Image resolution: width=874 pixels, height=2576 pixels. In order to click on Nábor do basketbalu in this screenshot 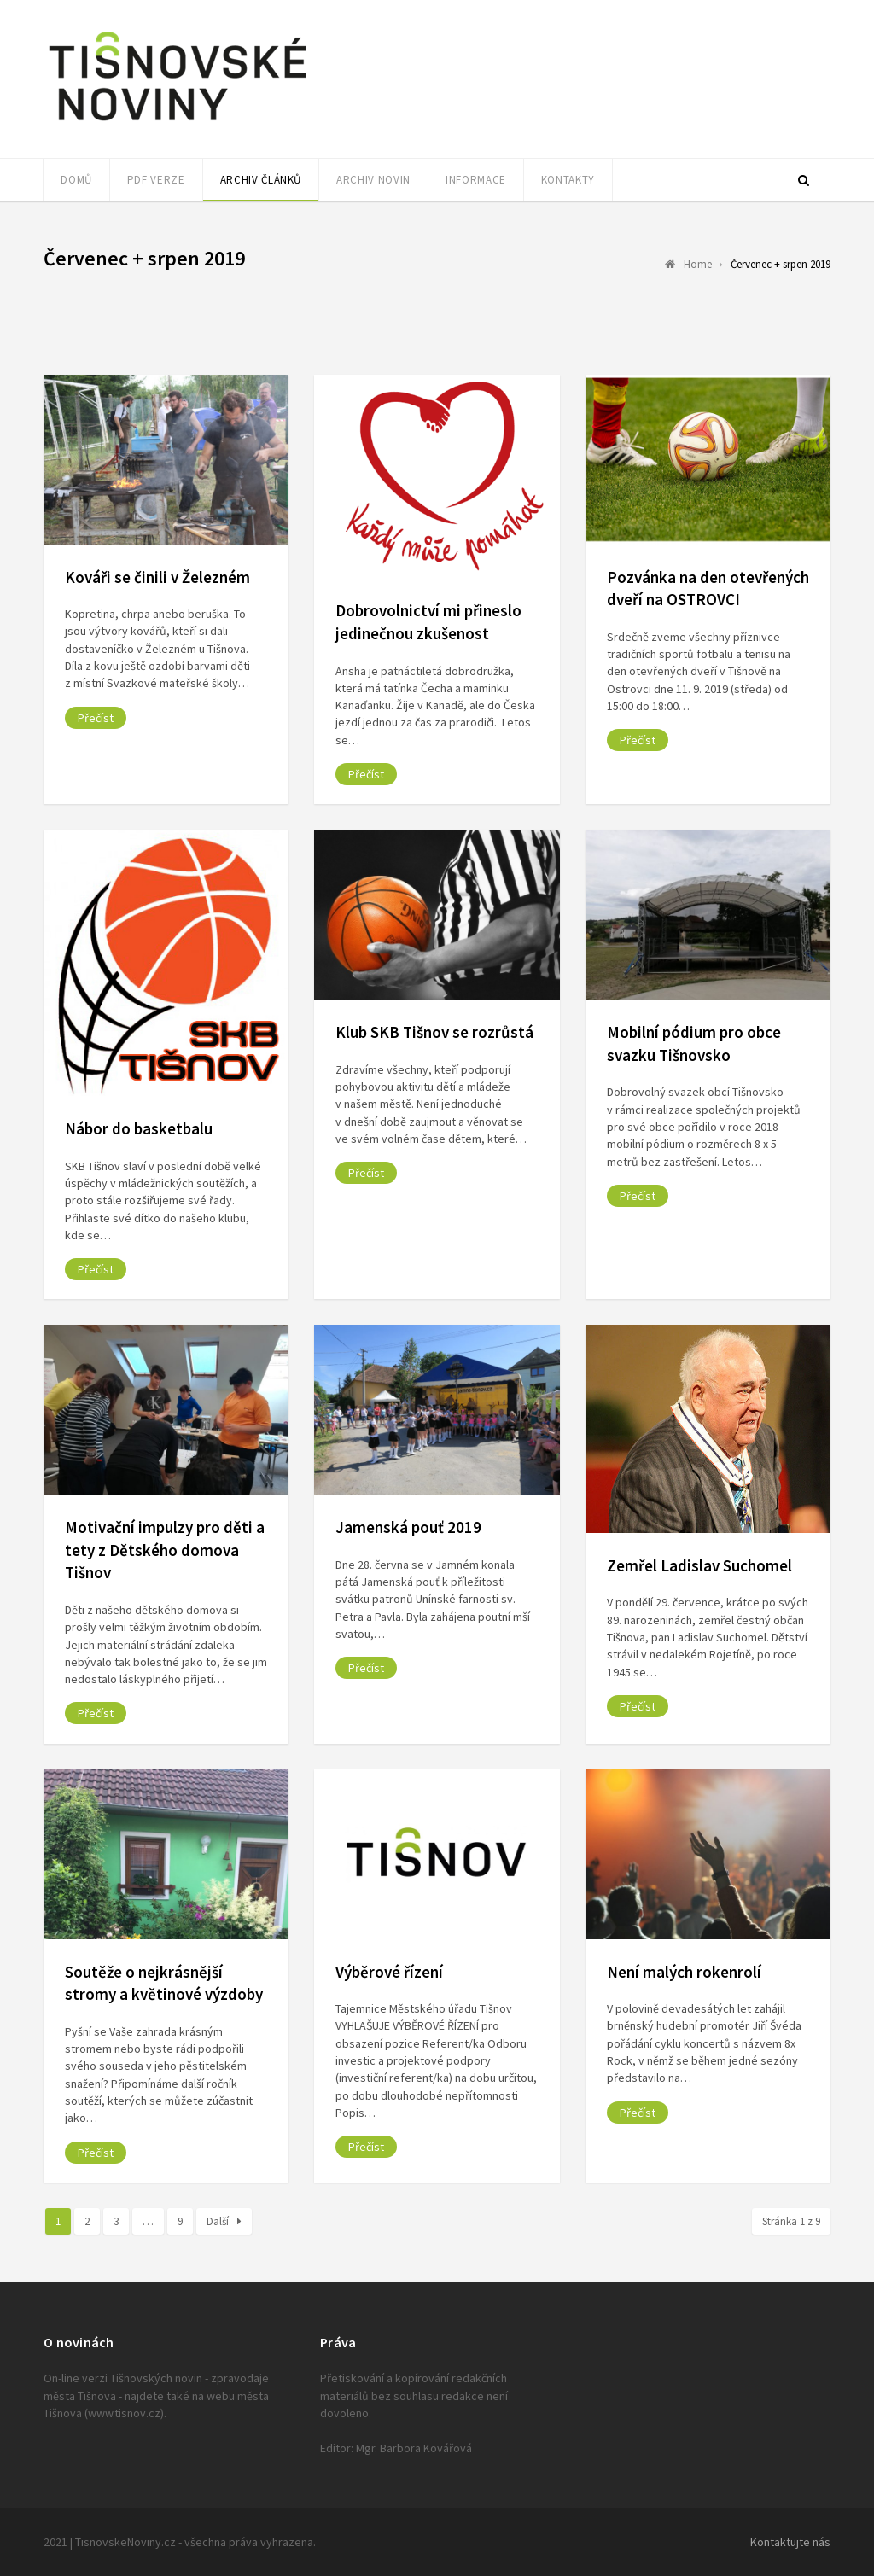, I will do `click(139, 1128)`.